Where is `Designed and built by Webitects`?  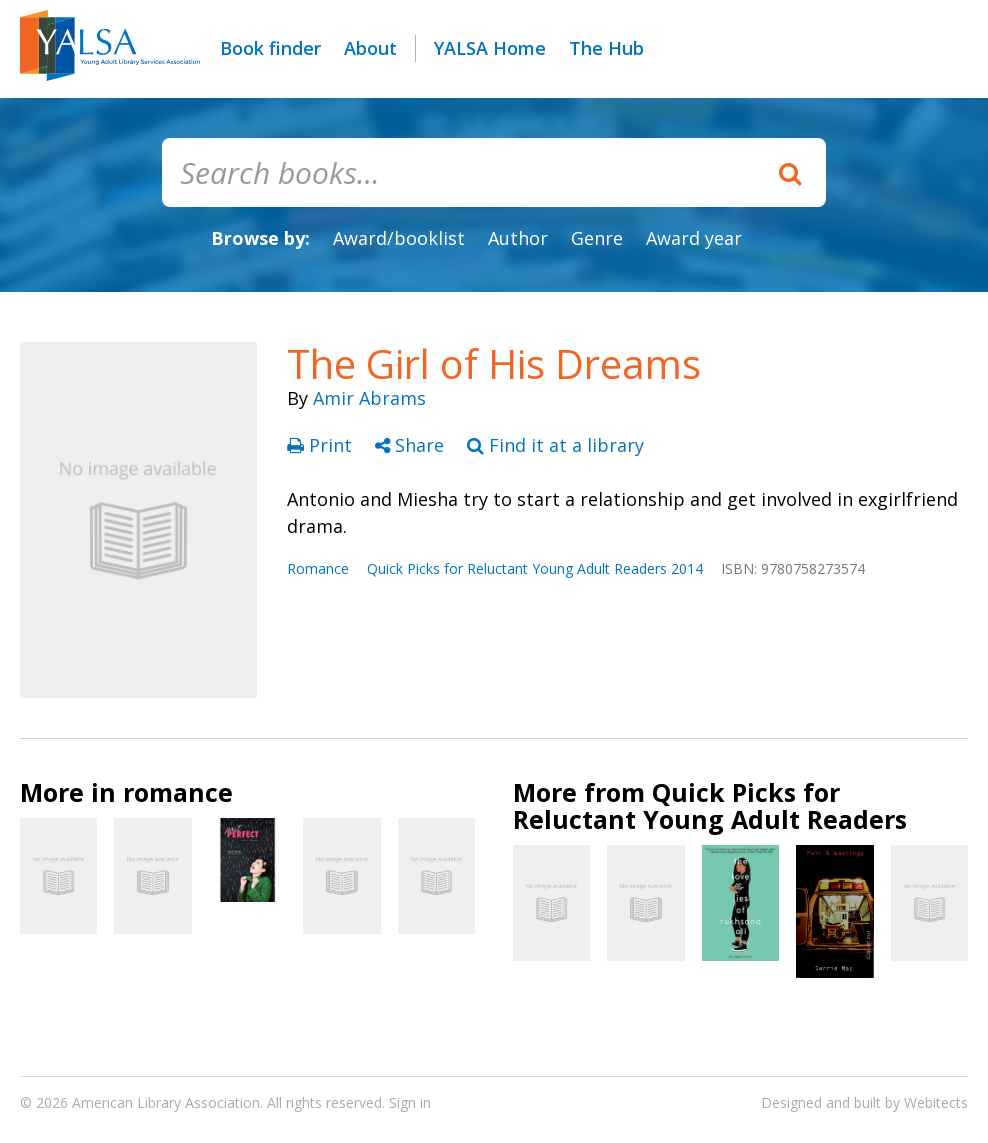 Designed and built by Webitects is located at coordinates (864, 1102).